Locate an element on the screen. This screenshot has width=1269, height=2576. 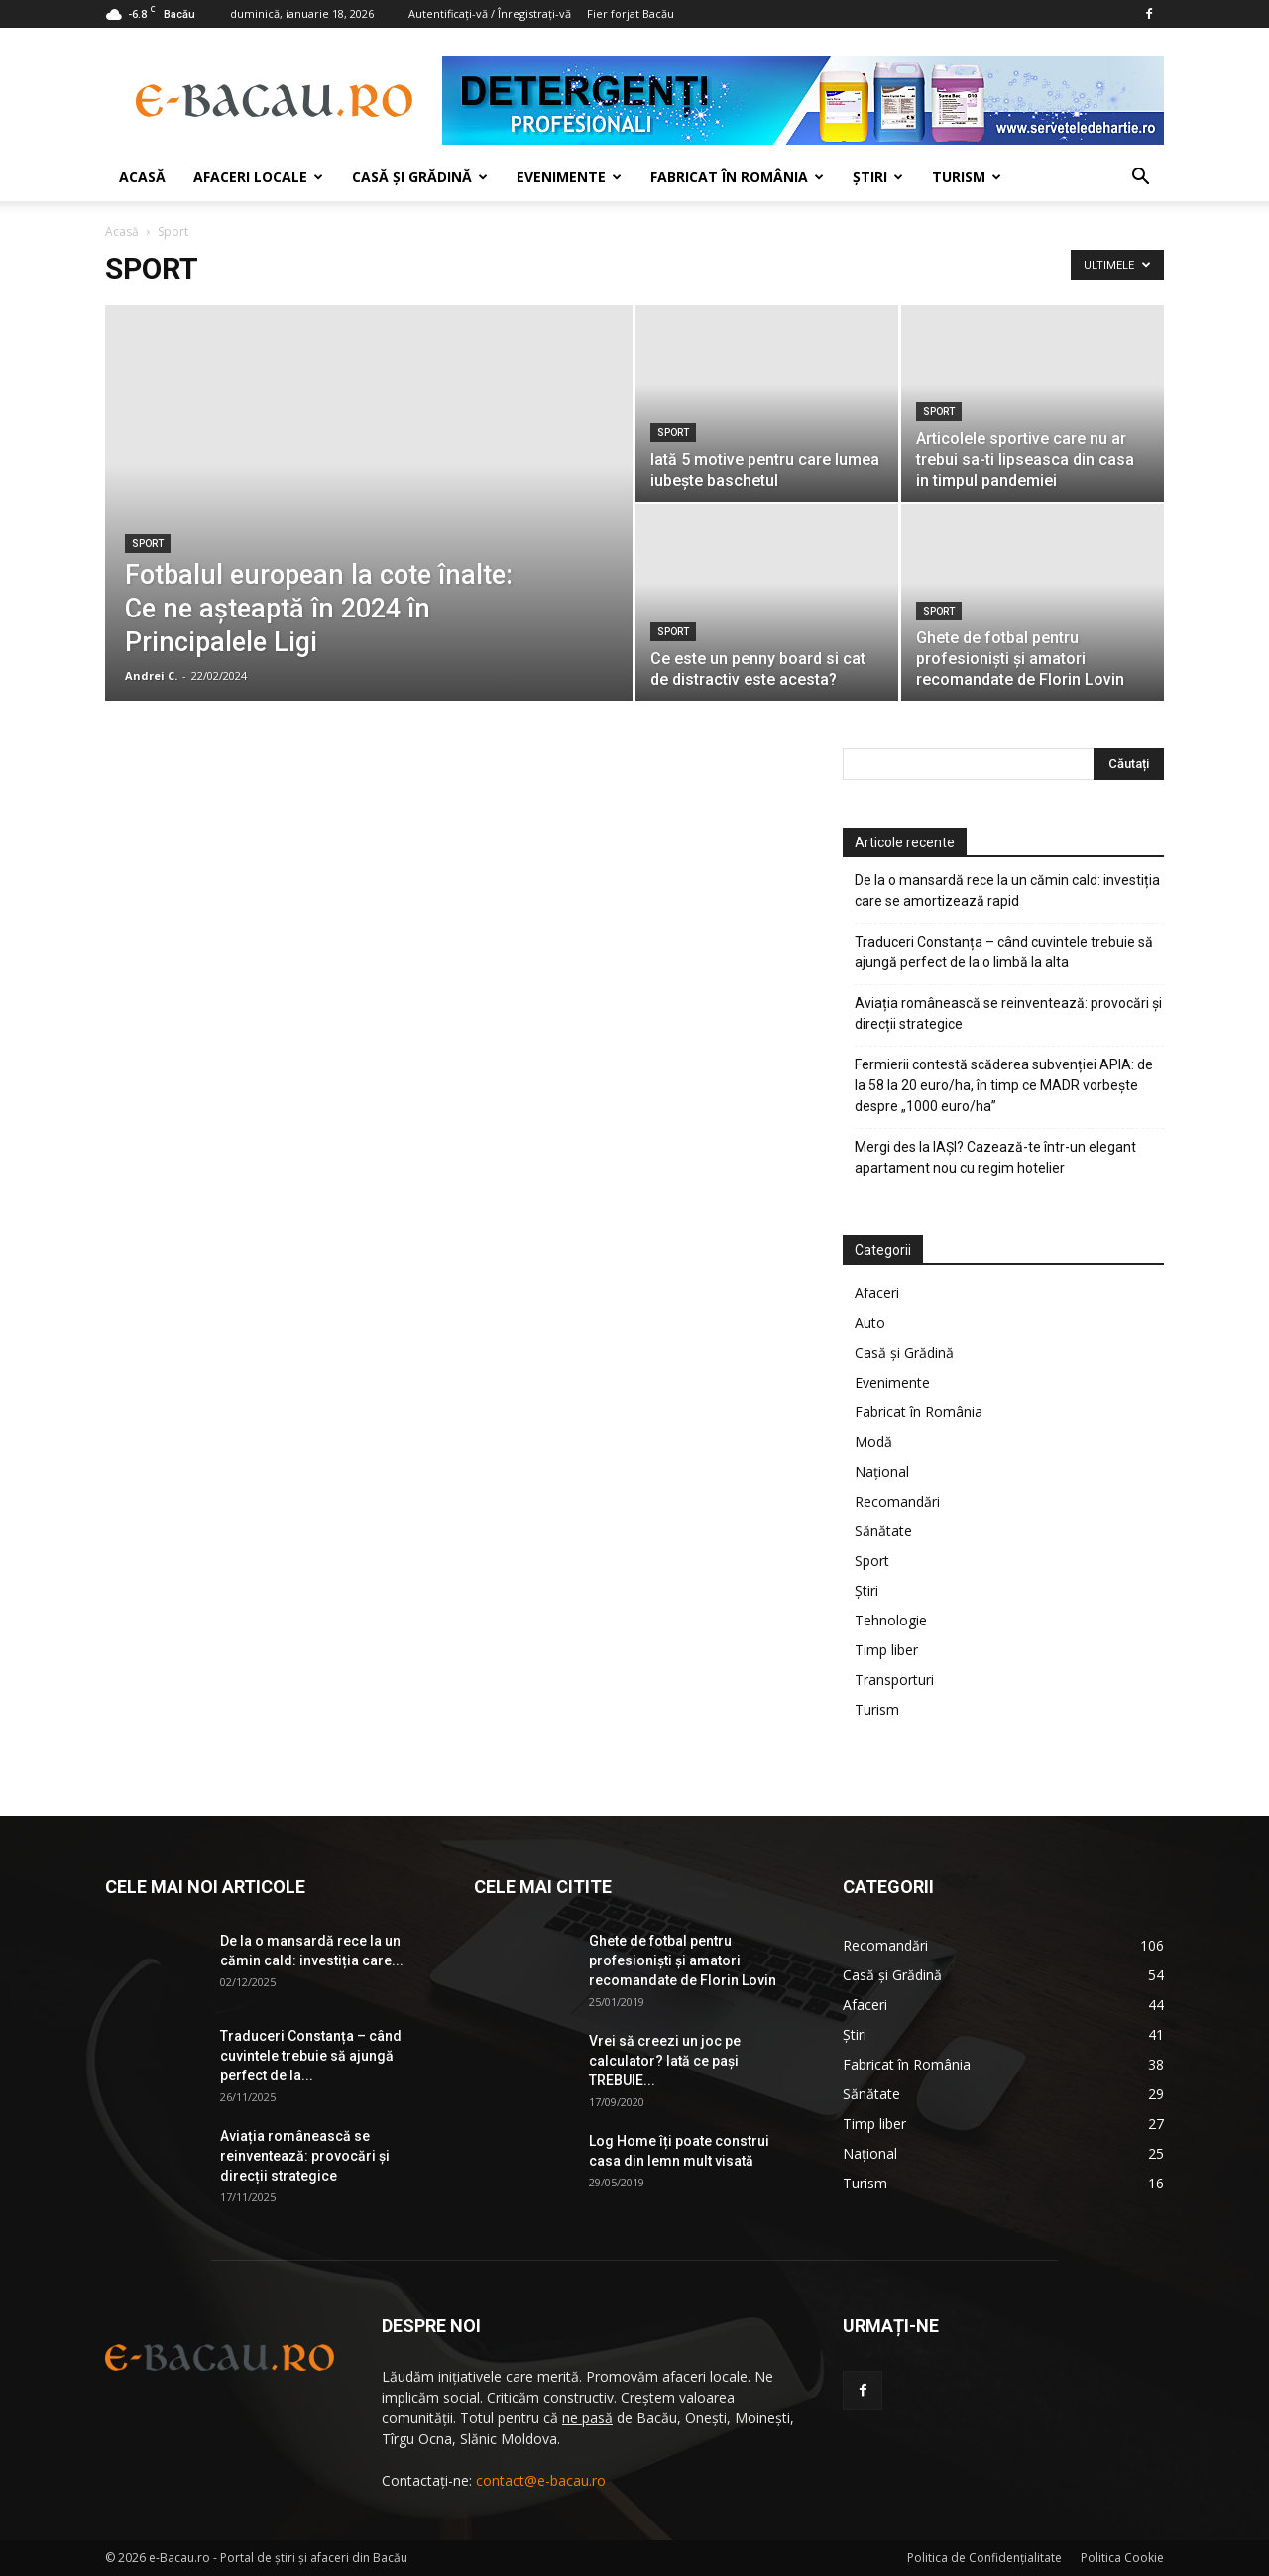
Timp liber is located at coordinates (886, 1649).